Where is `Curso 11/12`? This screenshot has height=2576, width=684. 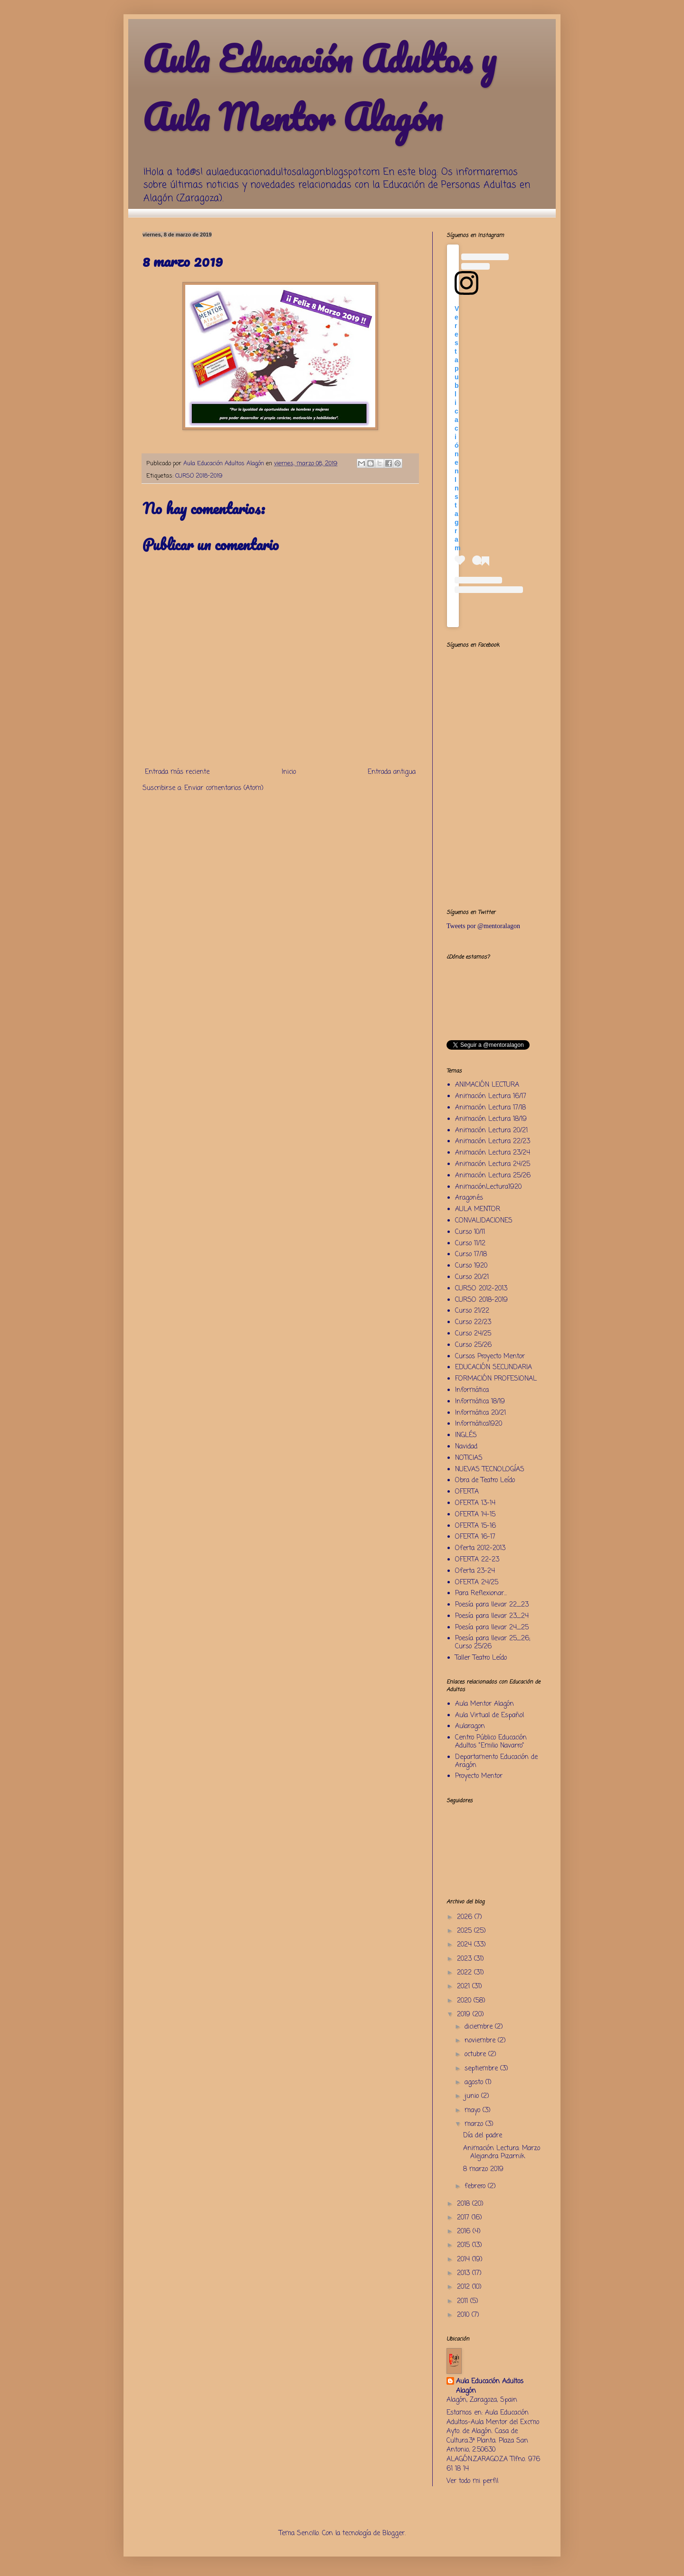
Curso 11/12 is located at coordinates (470, 1244).